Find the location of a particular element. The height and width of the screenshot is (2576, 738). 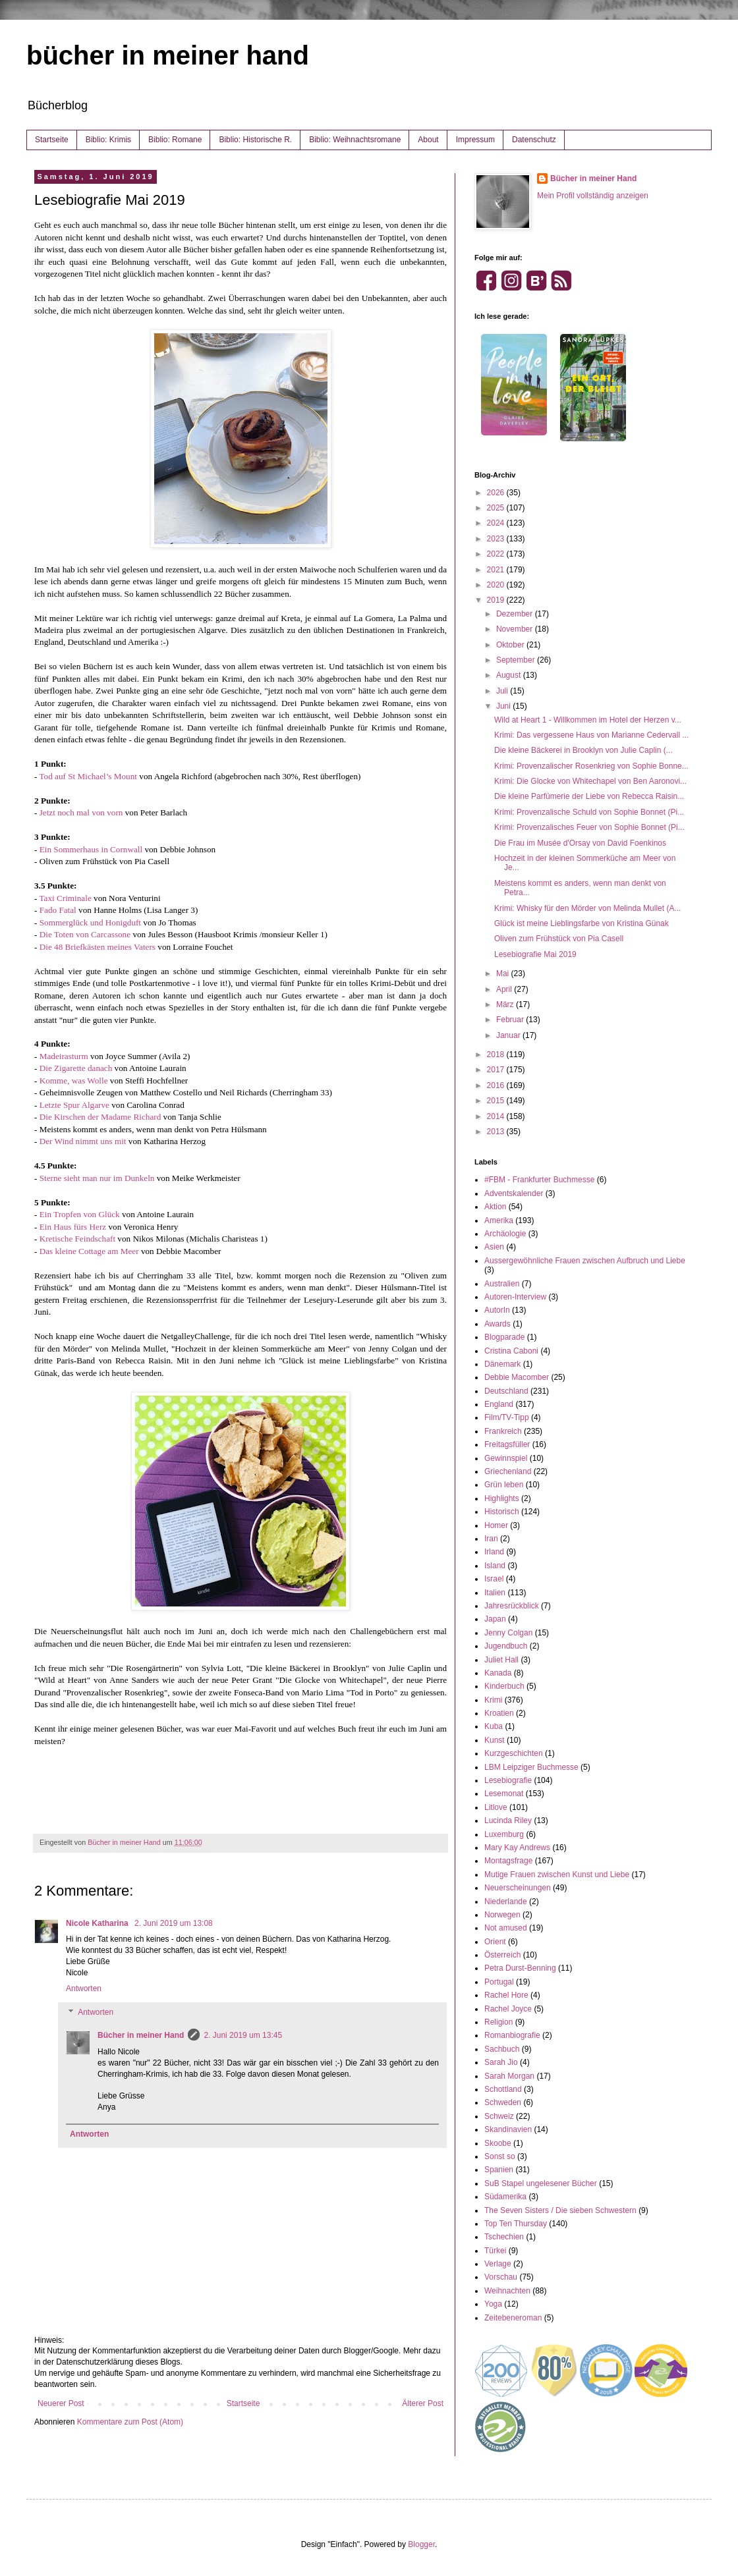

Homer is located at coordinates (496, 1525).